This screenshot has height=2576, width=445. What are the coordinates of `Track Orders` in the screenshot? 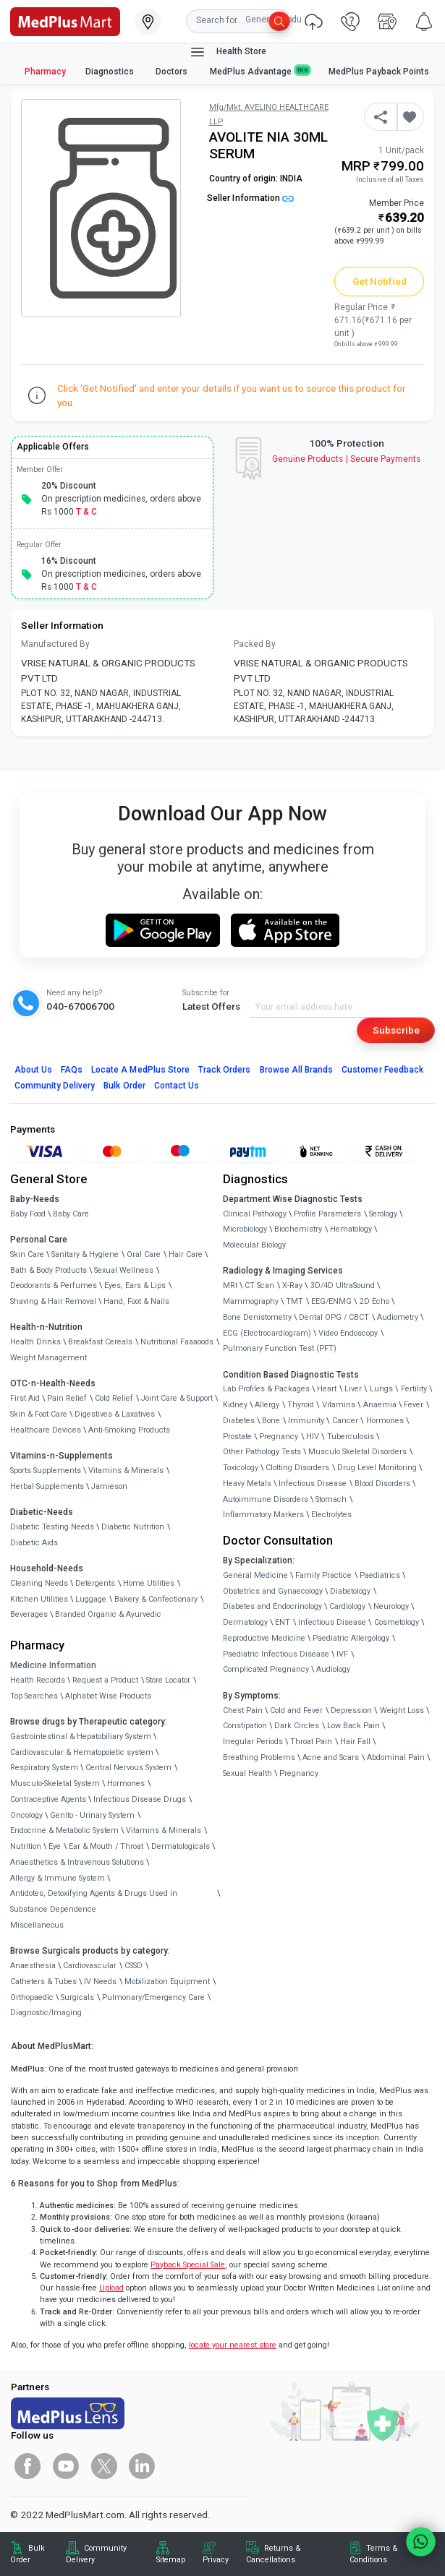 It's located at (224, 1070).